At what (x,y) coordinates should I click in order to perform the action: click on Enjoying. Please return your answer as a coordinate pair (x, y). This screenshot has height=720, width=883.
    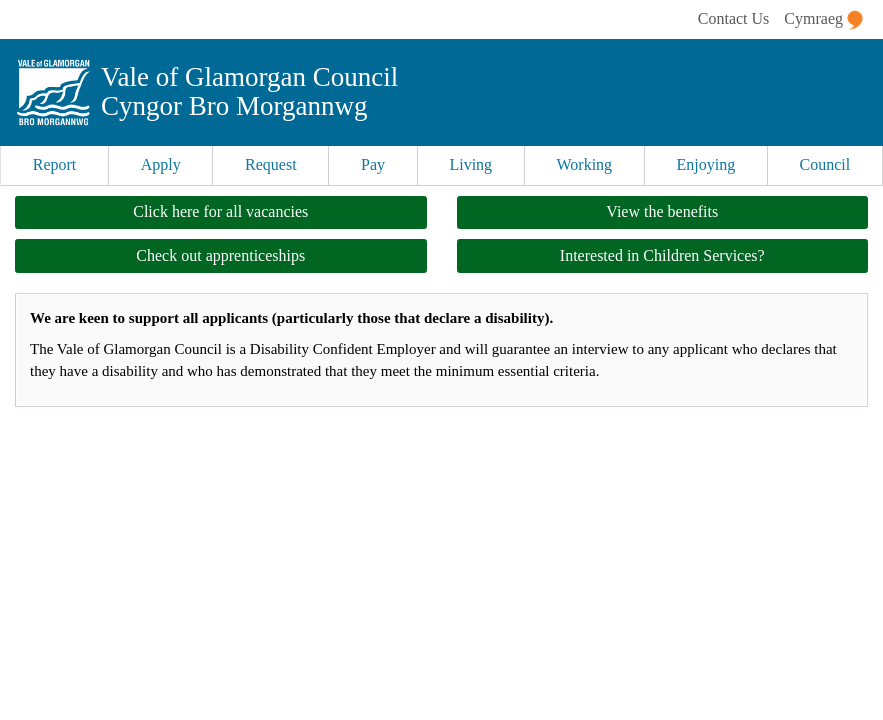
    Looking at the image, I should click on (706, 164).